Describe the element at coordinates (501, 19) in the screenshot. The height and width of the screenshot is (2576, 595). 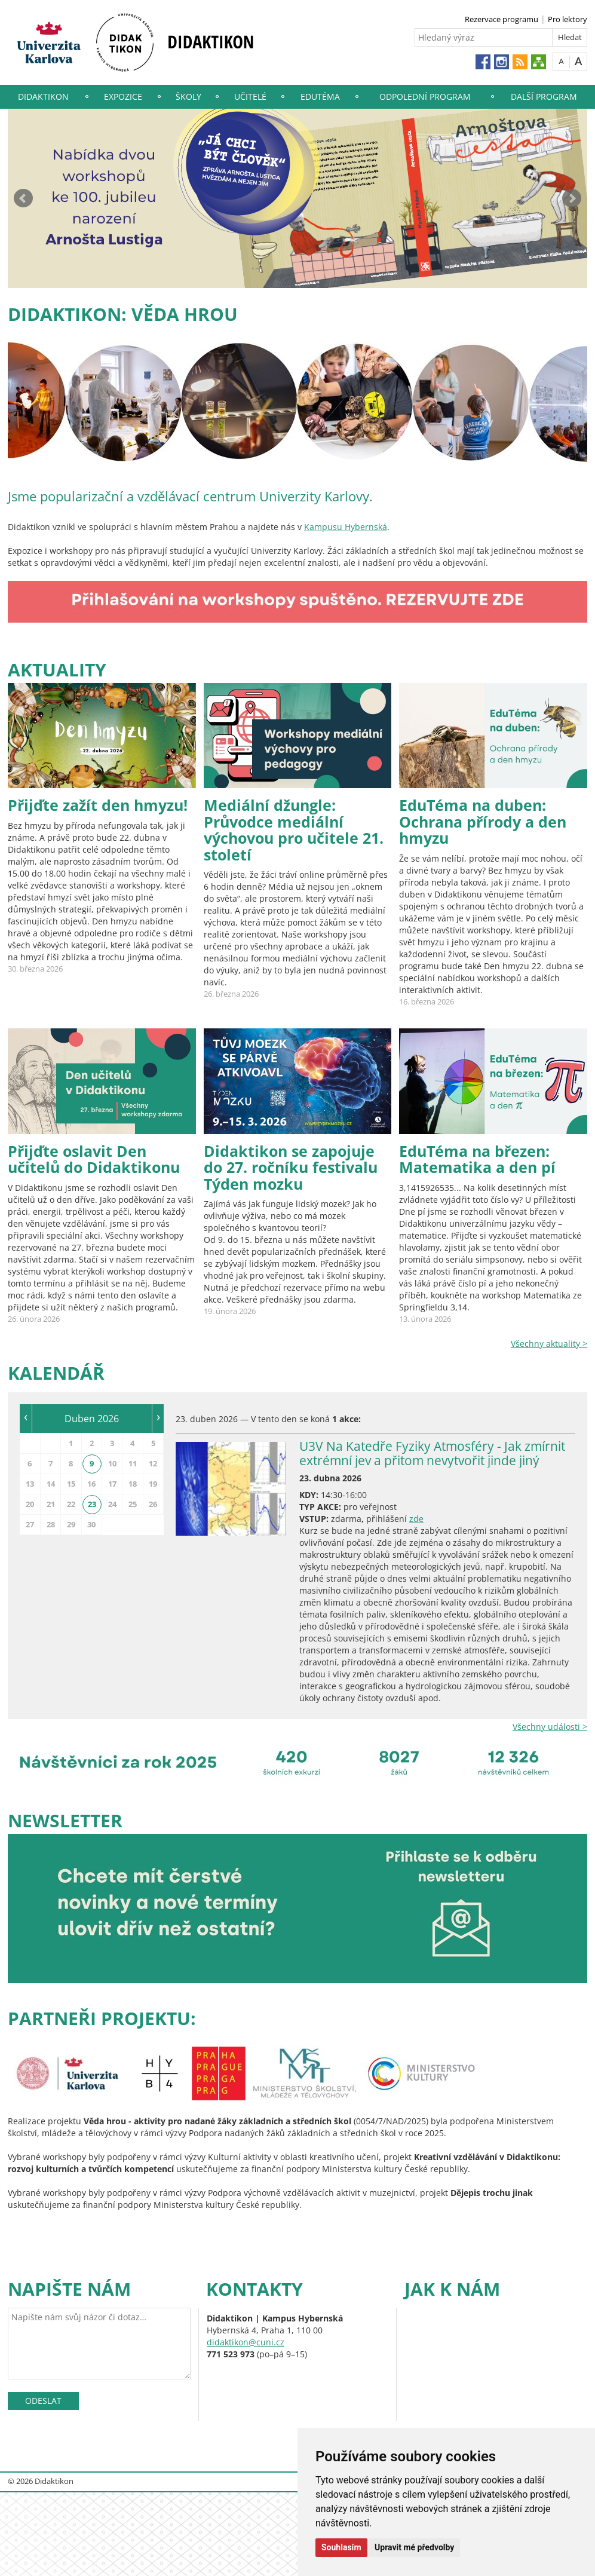
I see `Rezervace programu` at that location.